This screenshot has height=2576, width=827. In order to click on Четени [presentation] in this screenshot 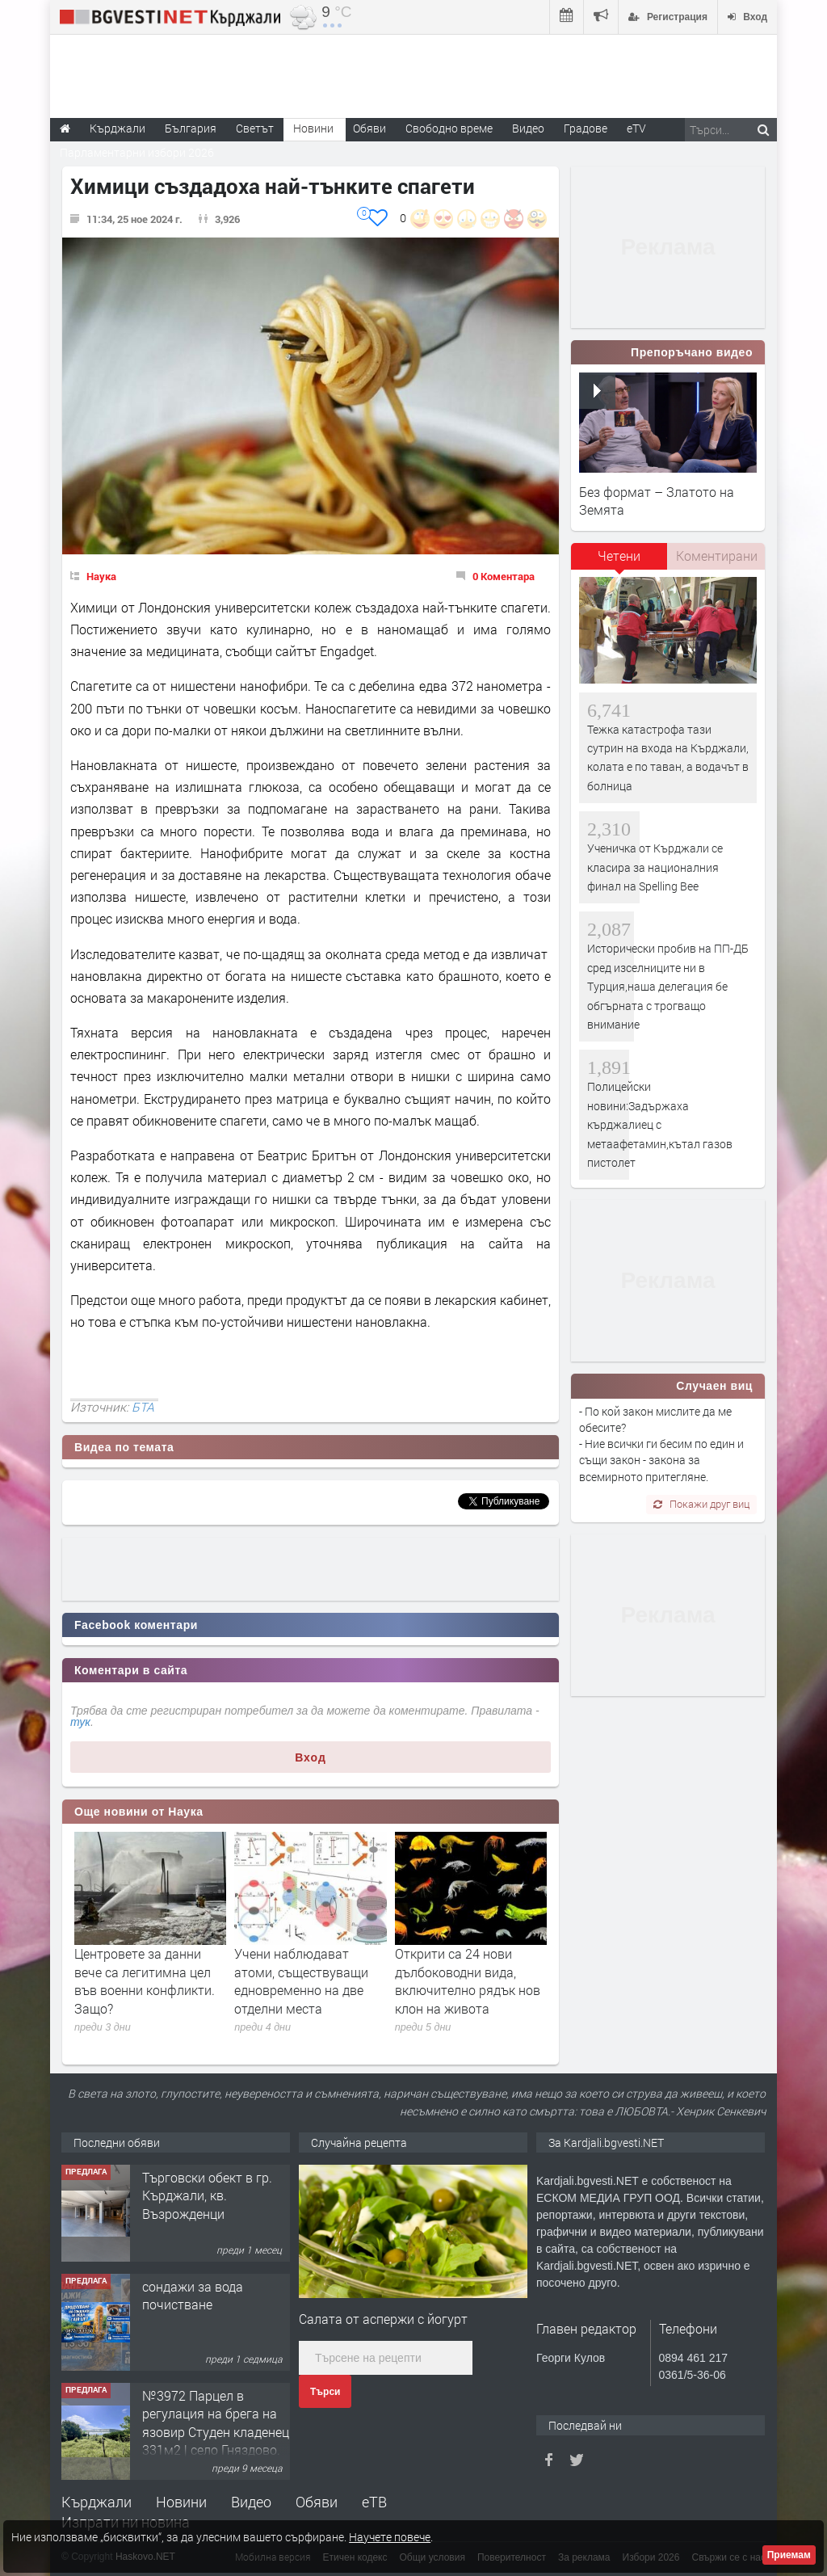, I will do `click(619, 555)`.